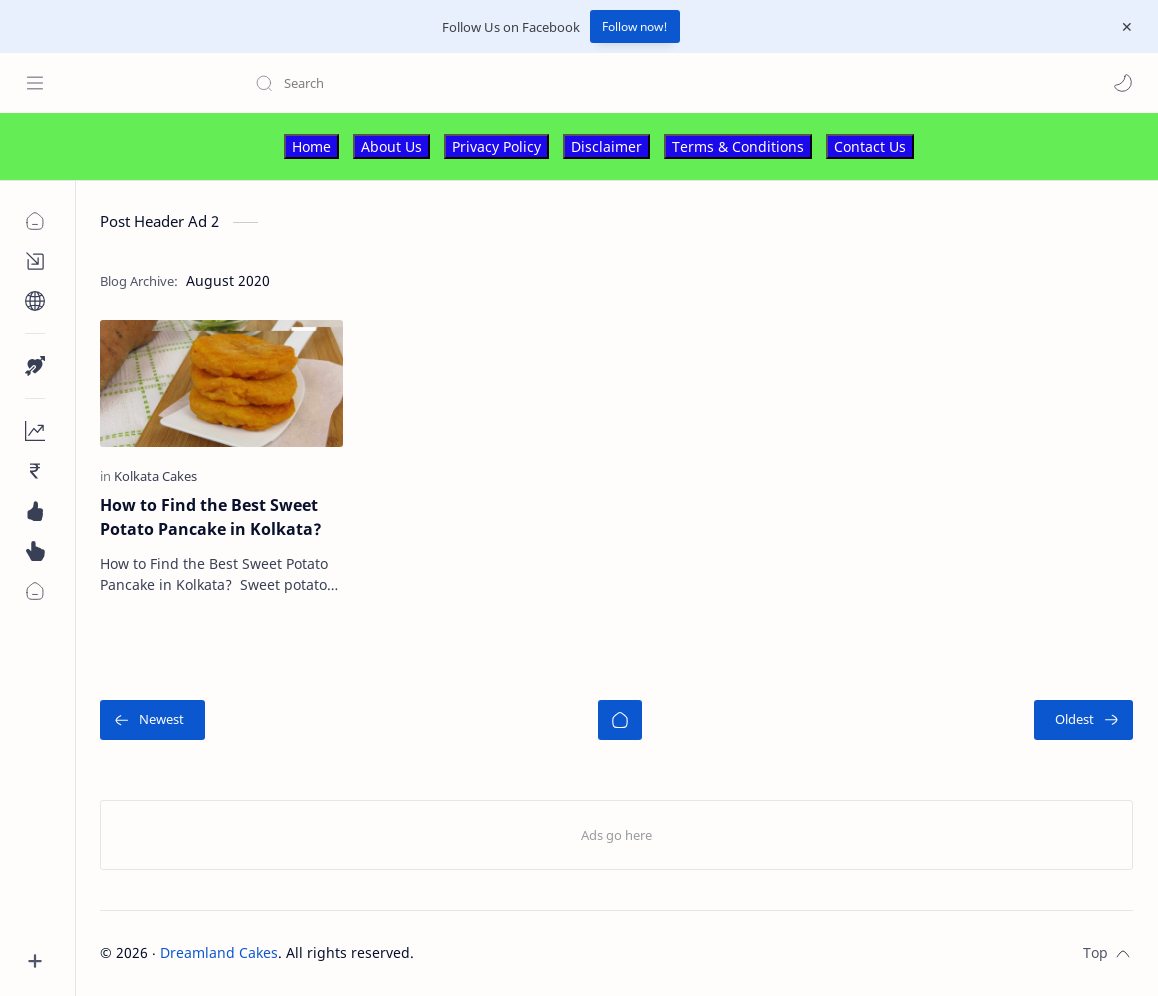  What do you see at coordinates (155, 476) in the screenshot?
I see `[Kolkata Cakes]` at bounding box center [155, 476].